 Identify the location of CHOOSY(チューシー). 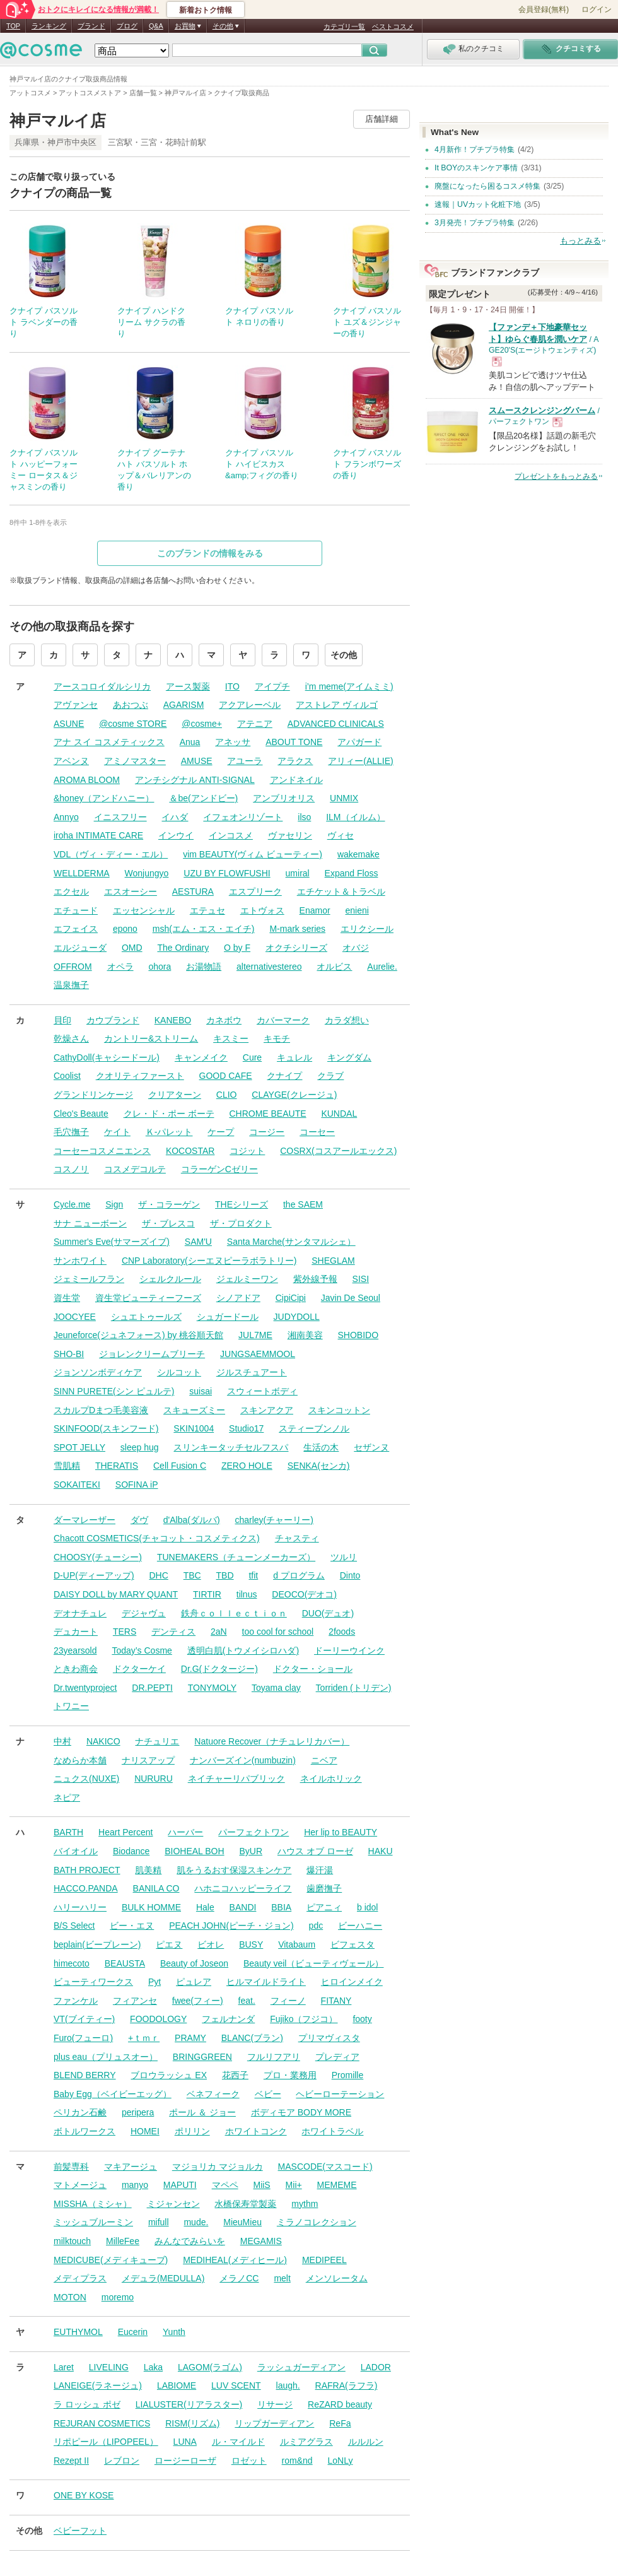
(98, 1557).